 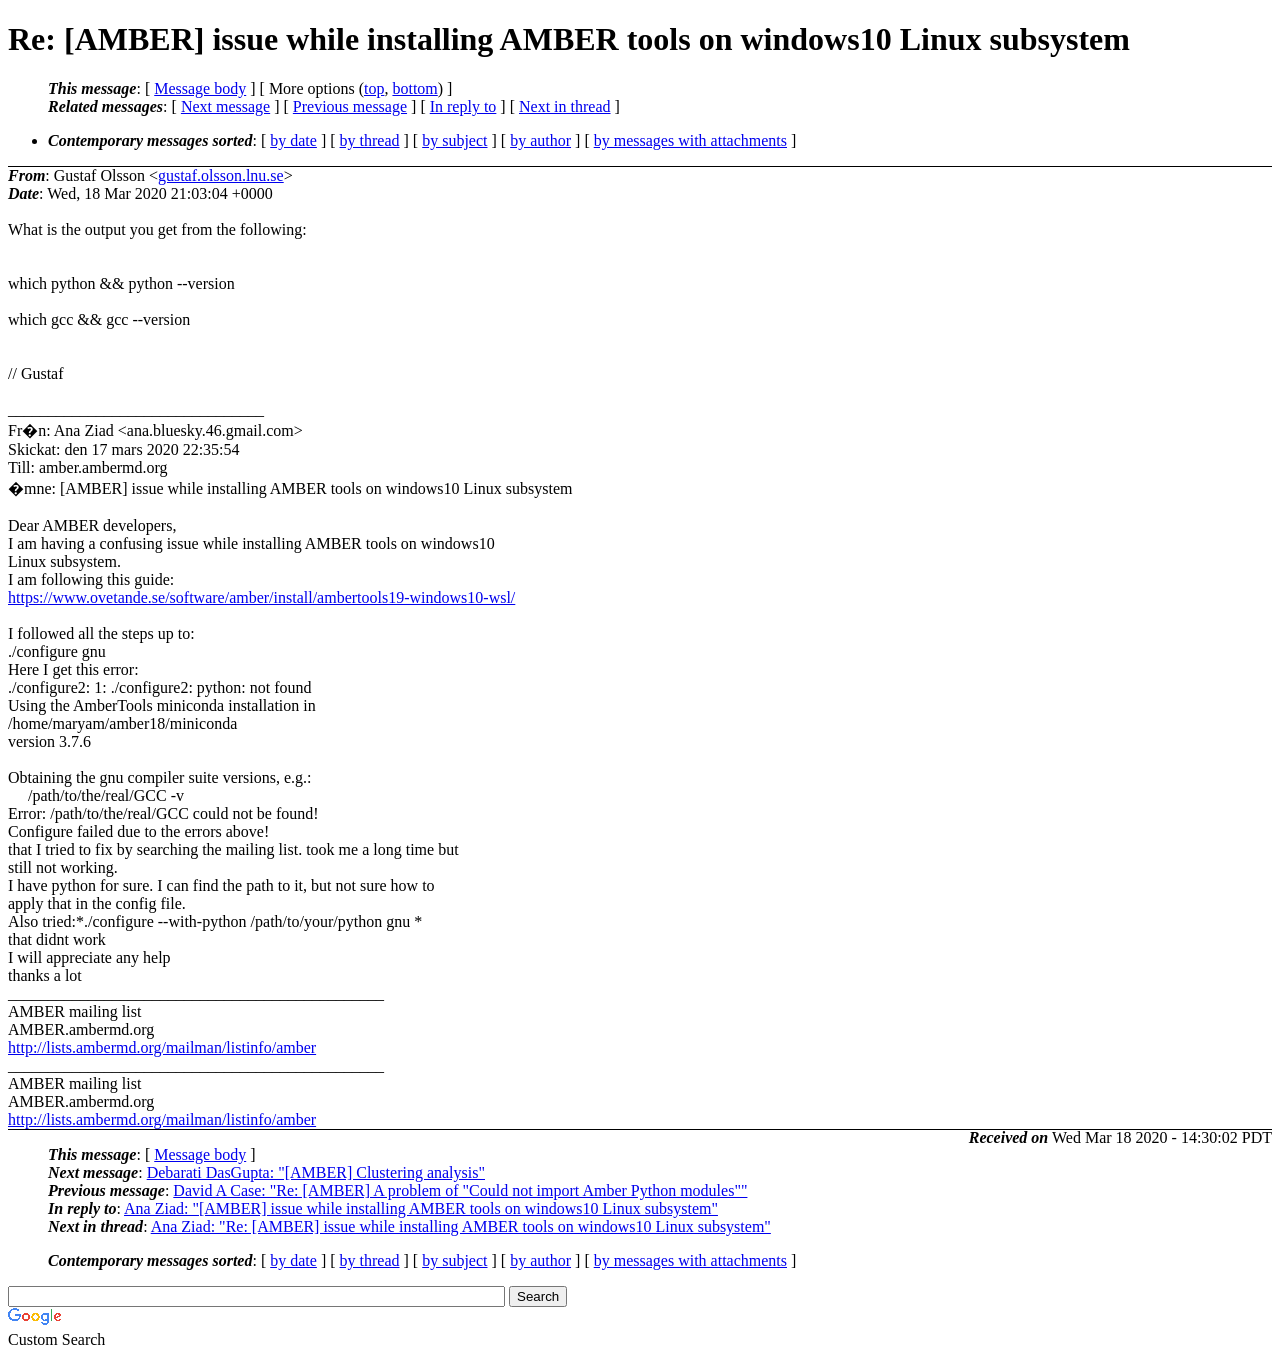 What do you see at coordinates (162, 1047) in the screenshot?
I see `http://lists.ambermd.org/mailman/listinfo/amber` at bounding box center [162, 1047].